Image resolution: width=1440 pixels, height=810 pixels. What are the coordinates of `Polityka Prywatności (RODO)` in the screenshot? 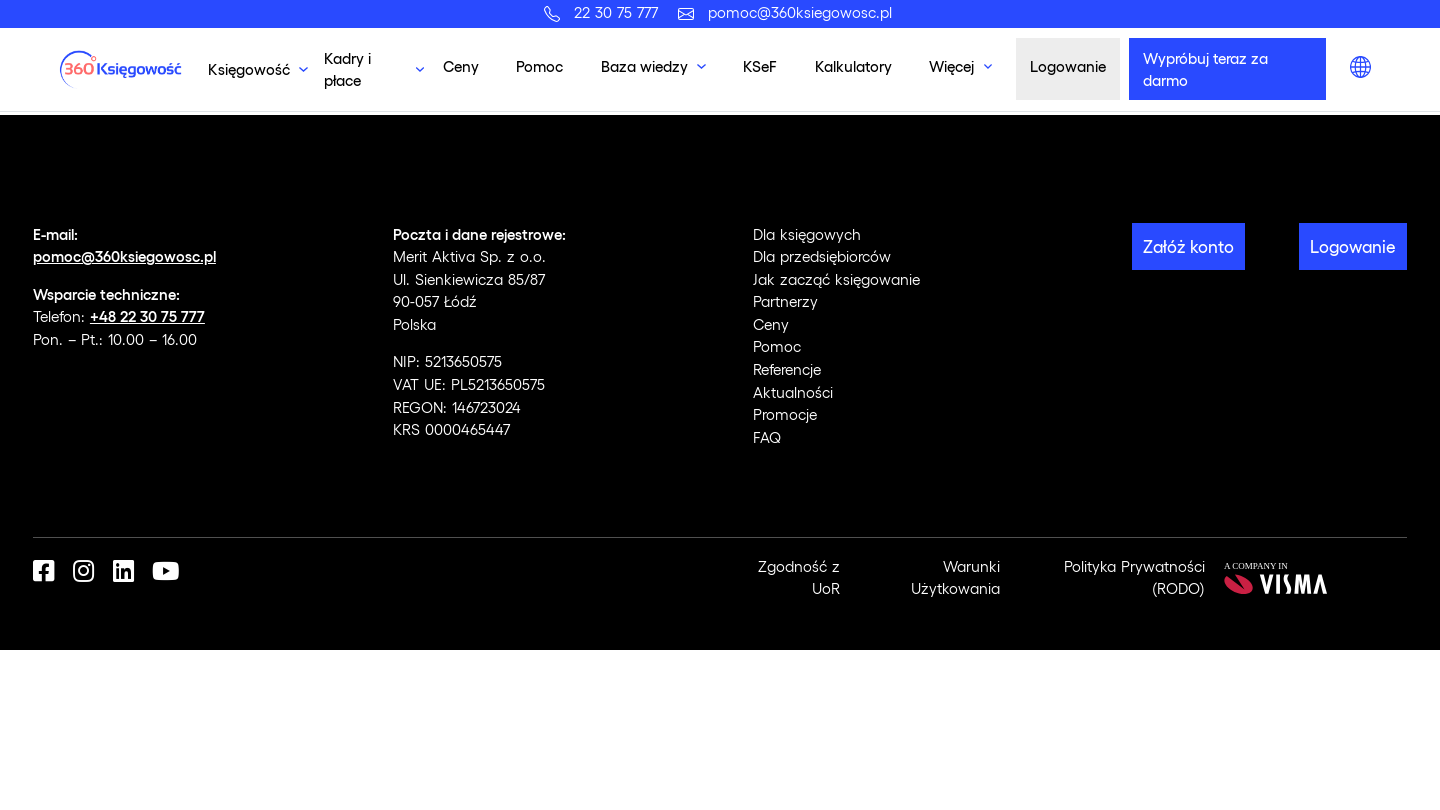 It's located at (1134, 577).